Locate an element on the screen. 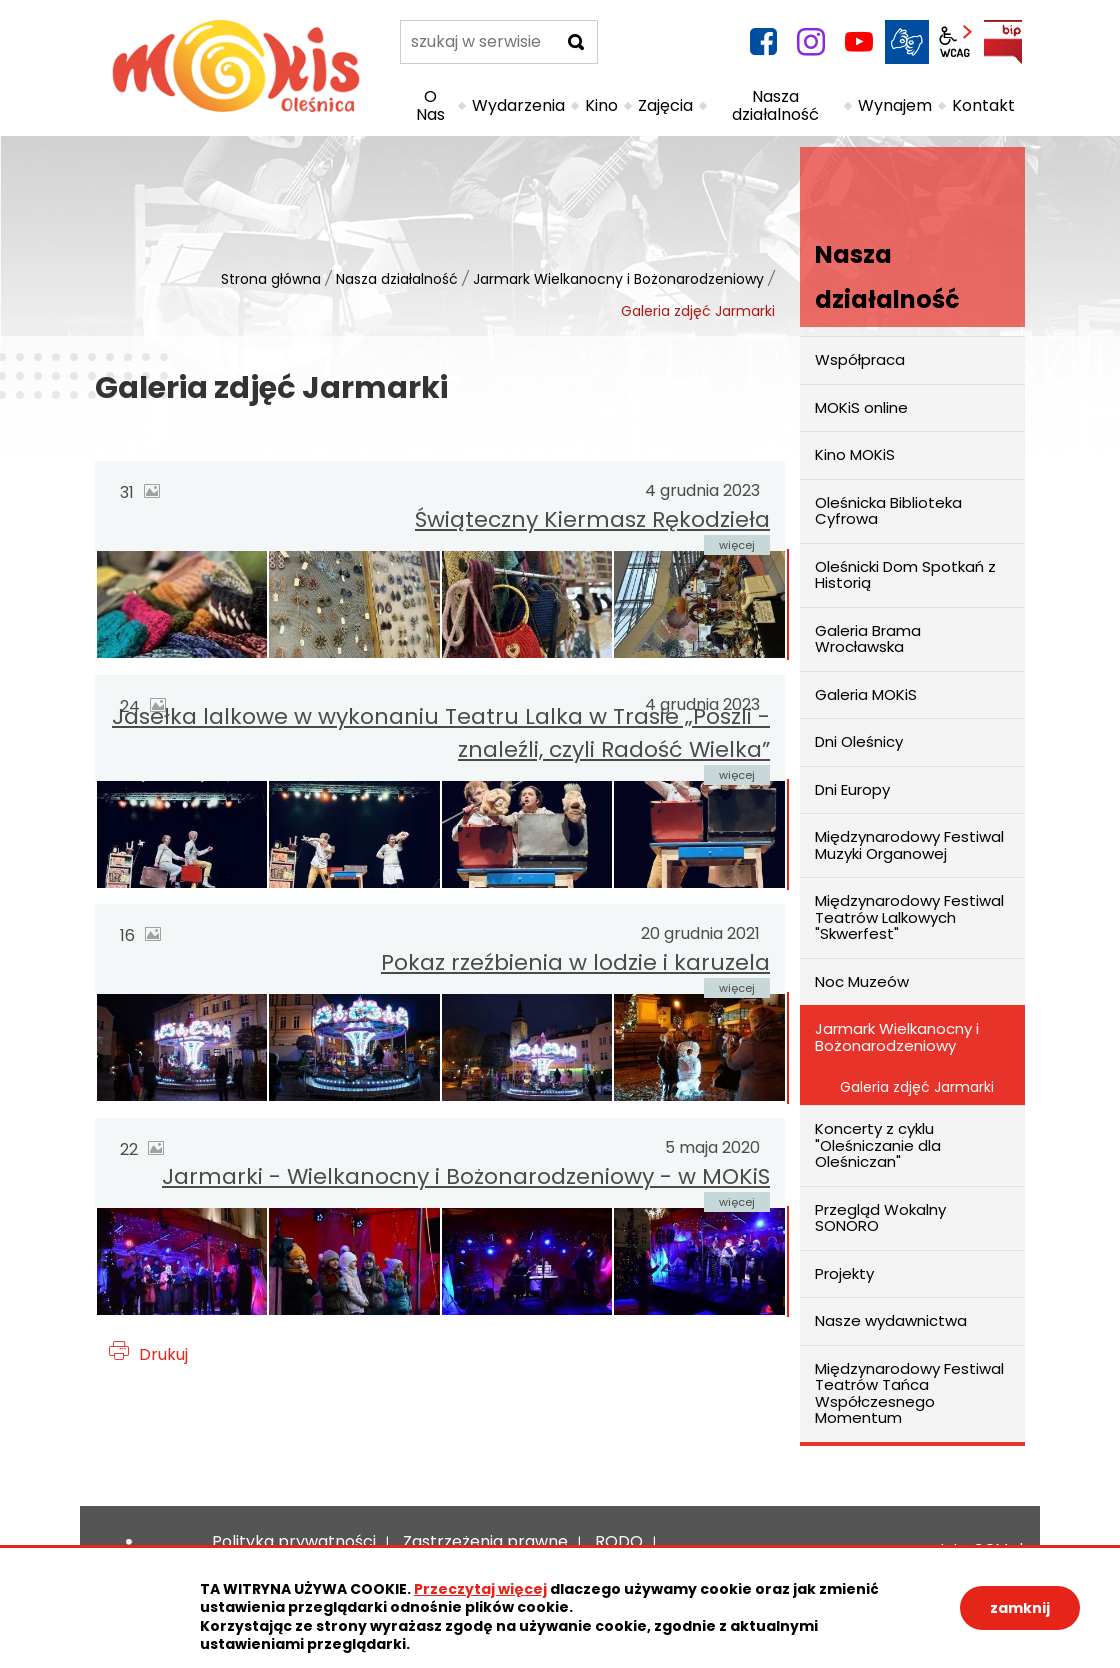  Jarmarki - Wielkanocny i Bożonarodzeniowy - w MOKiS is located at coordinates (466, 1176).